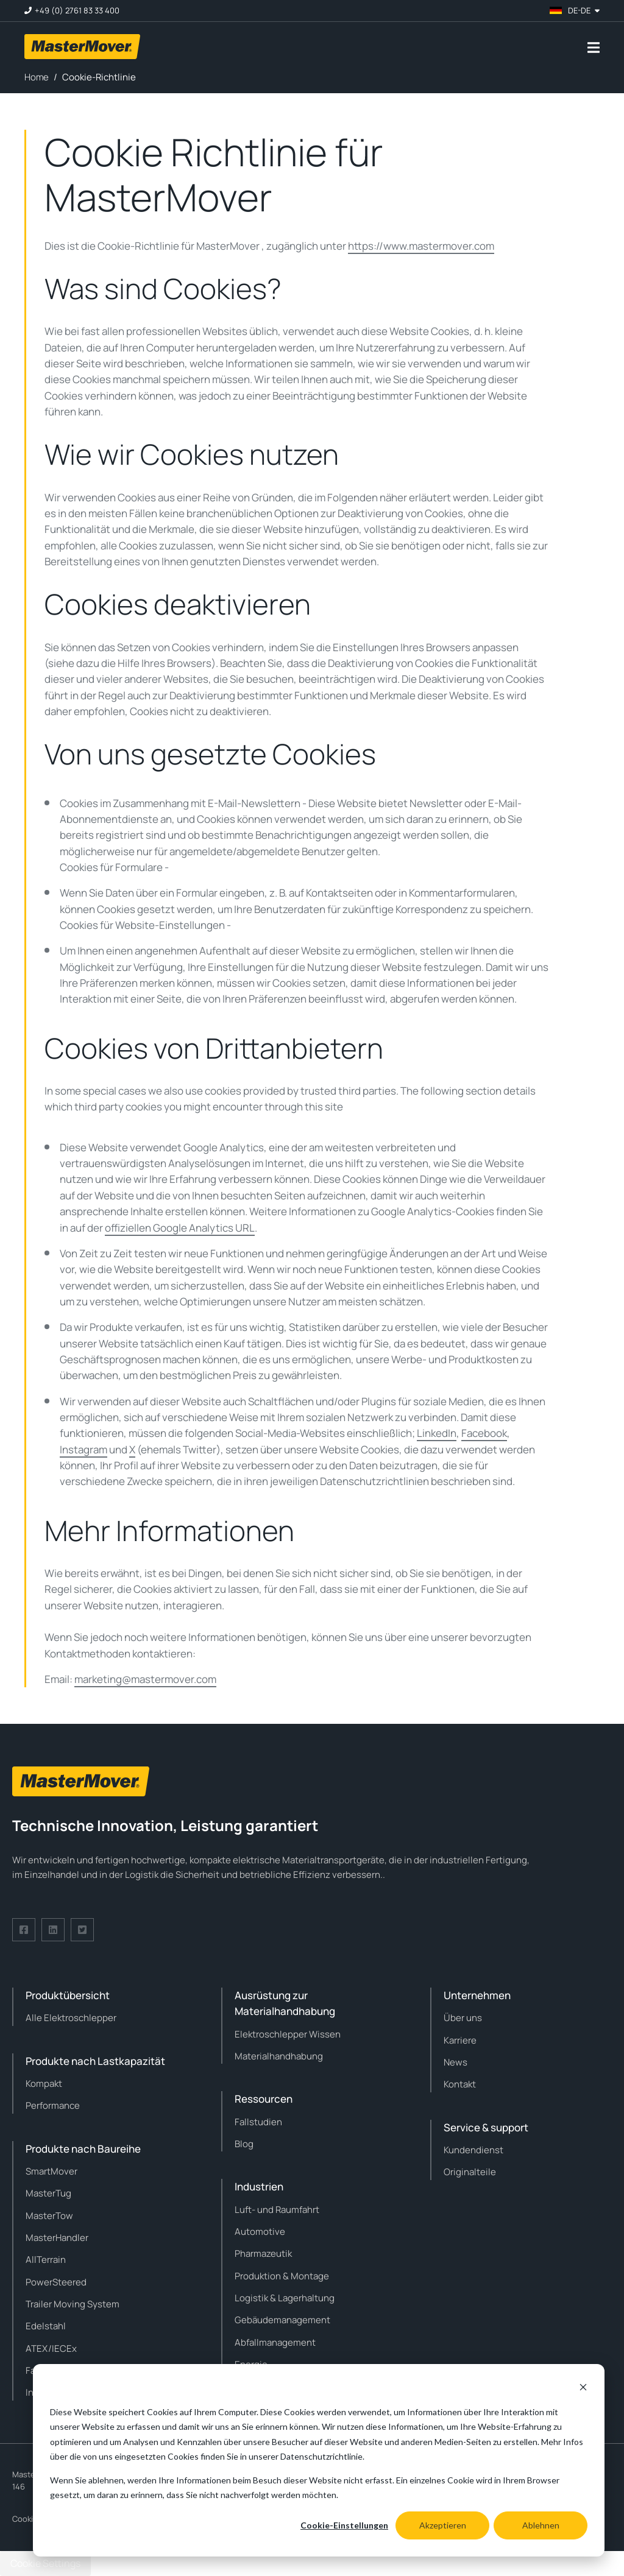 The width and height of the screenshot is (624, 2576). I want to click on Originalteile, so click(470, 2171).